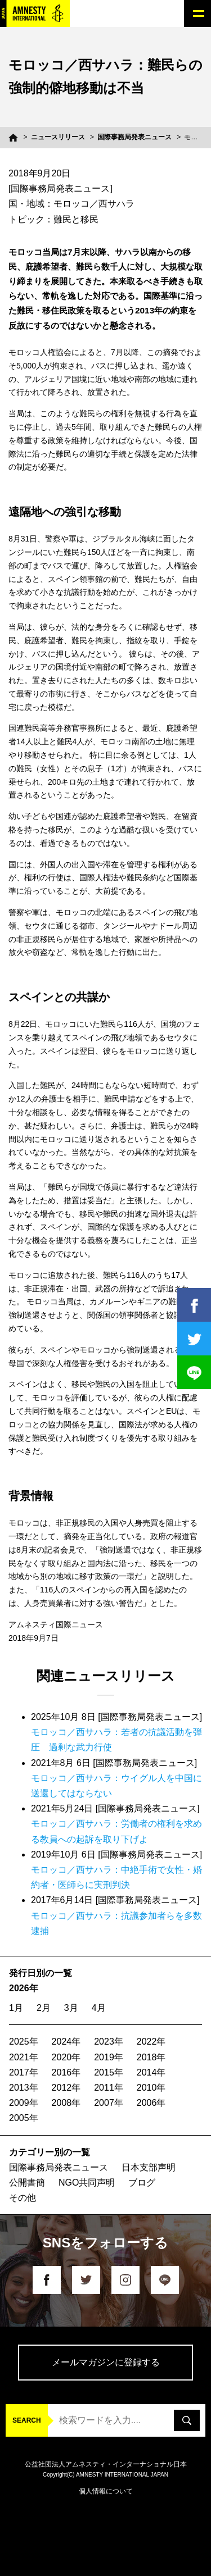 Image resolution: width=211 pixels, height=2576 pixels. What do you see at coordinates (66, 2072) in the screenshot?
I see `2016年` at bounding box center [66, 2072].